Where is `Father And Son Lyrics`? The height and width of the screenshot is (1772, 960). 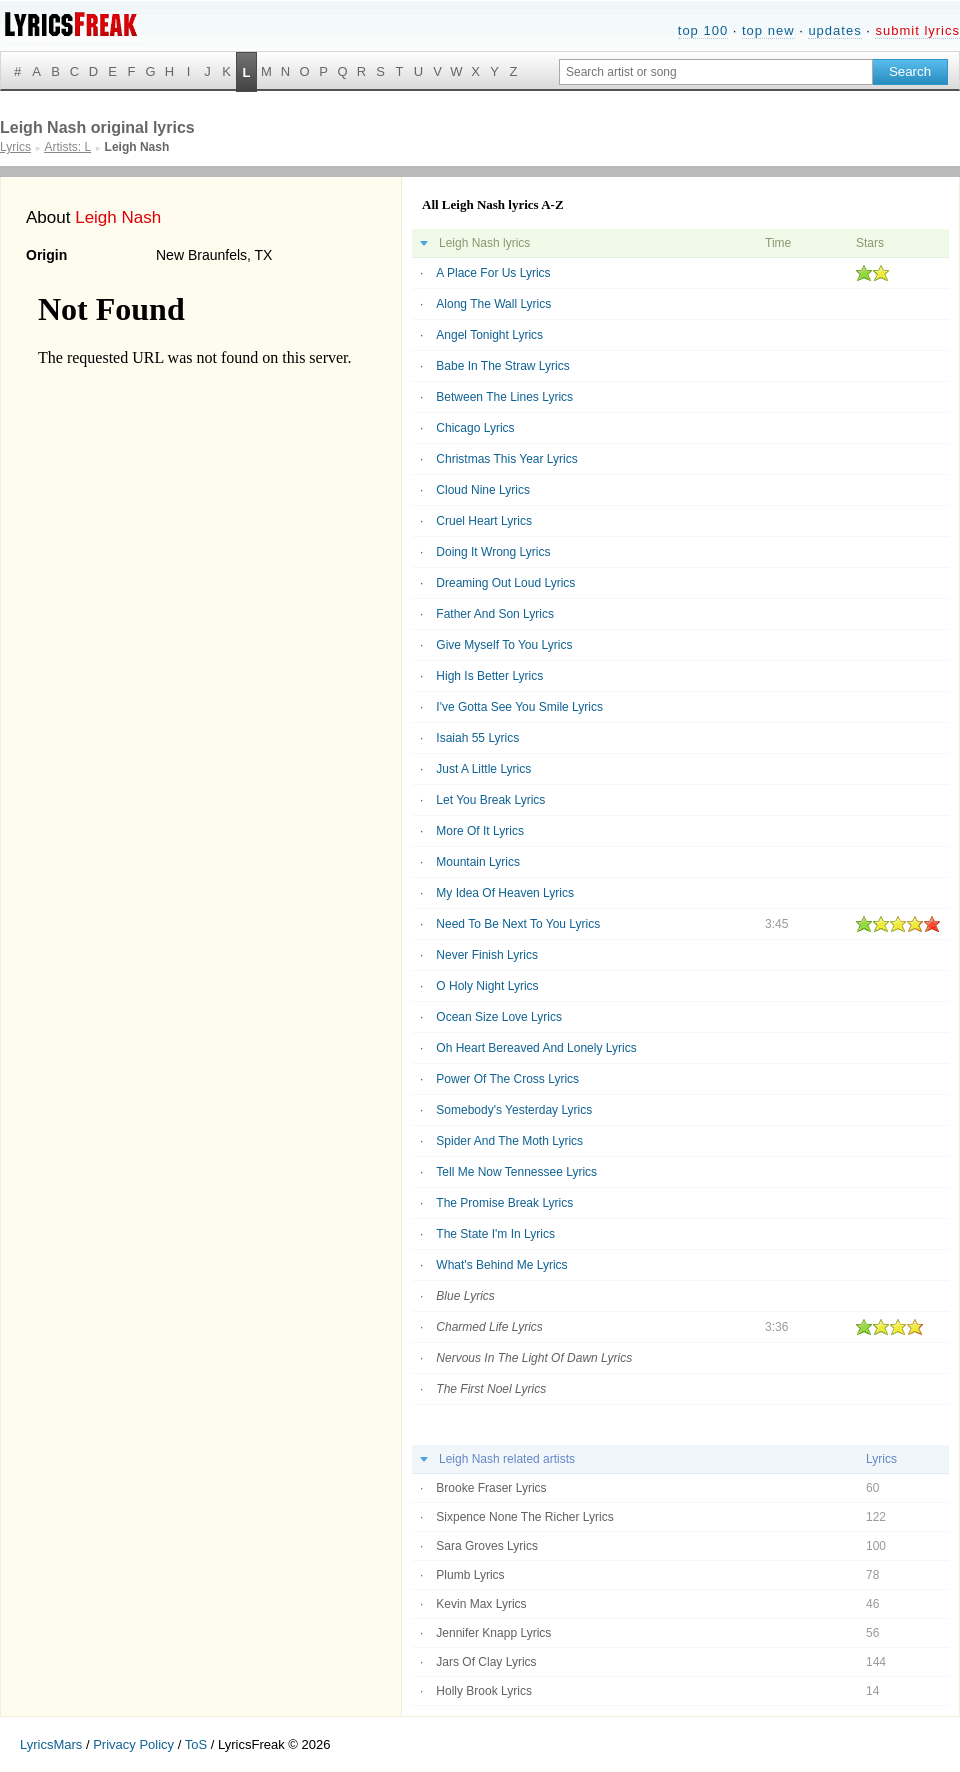 Father And Son Lyrics is located at coordinates (495, 614).